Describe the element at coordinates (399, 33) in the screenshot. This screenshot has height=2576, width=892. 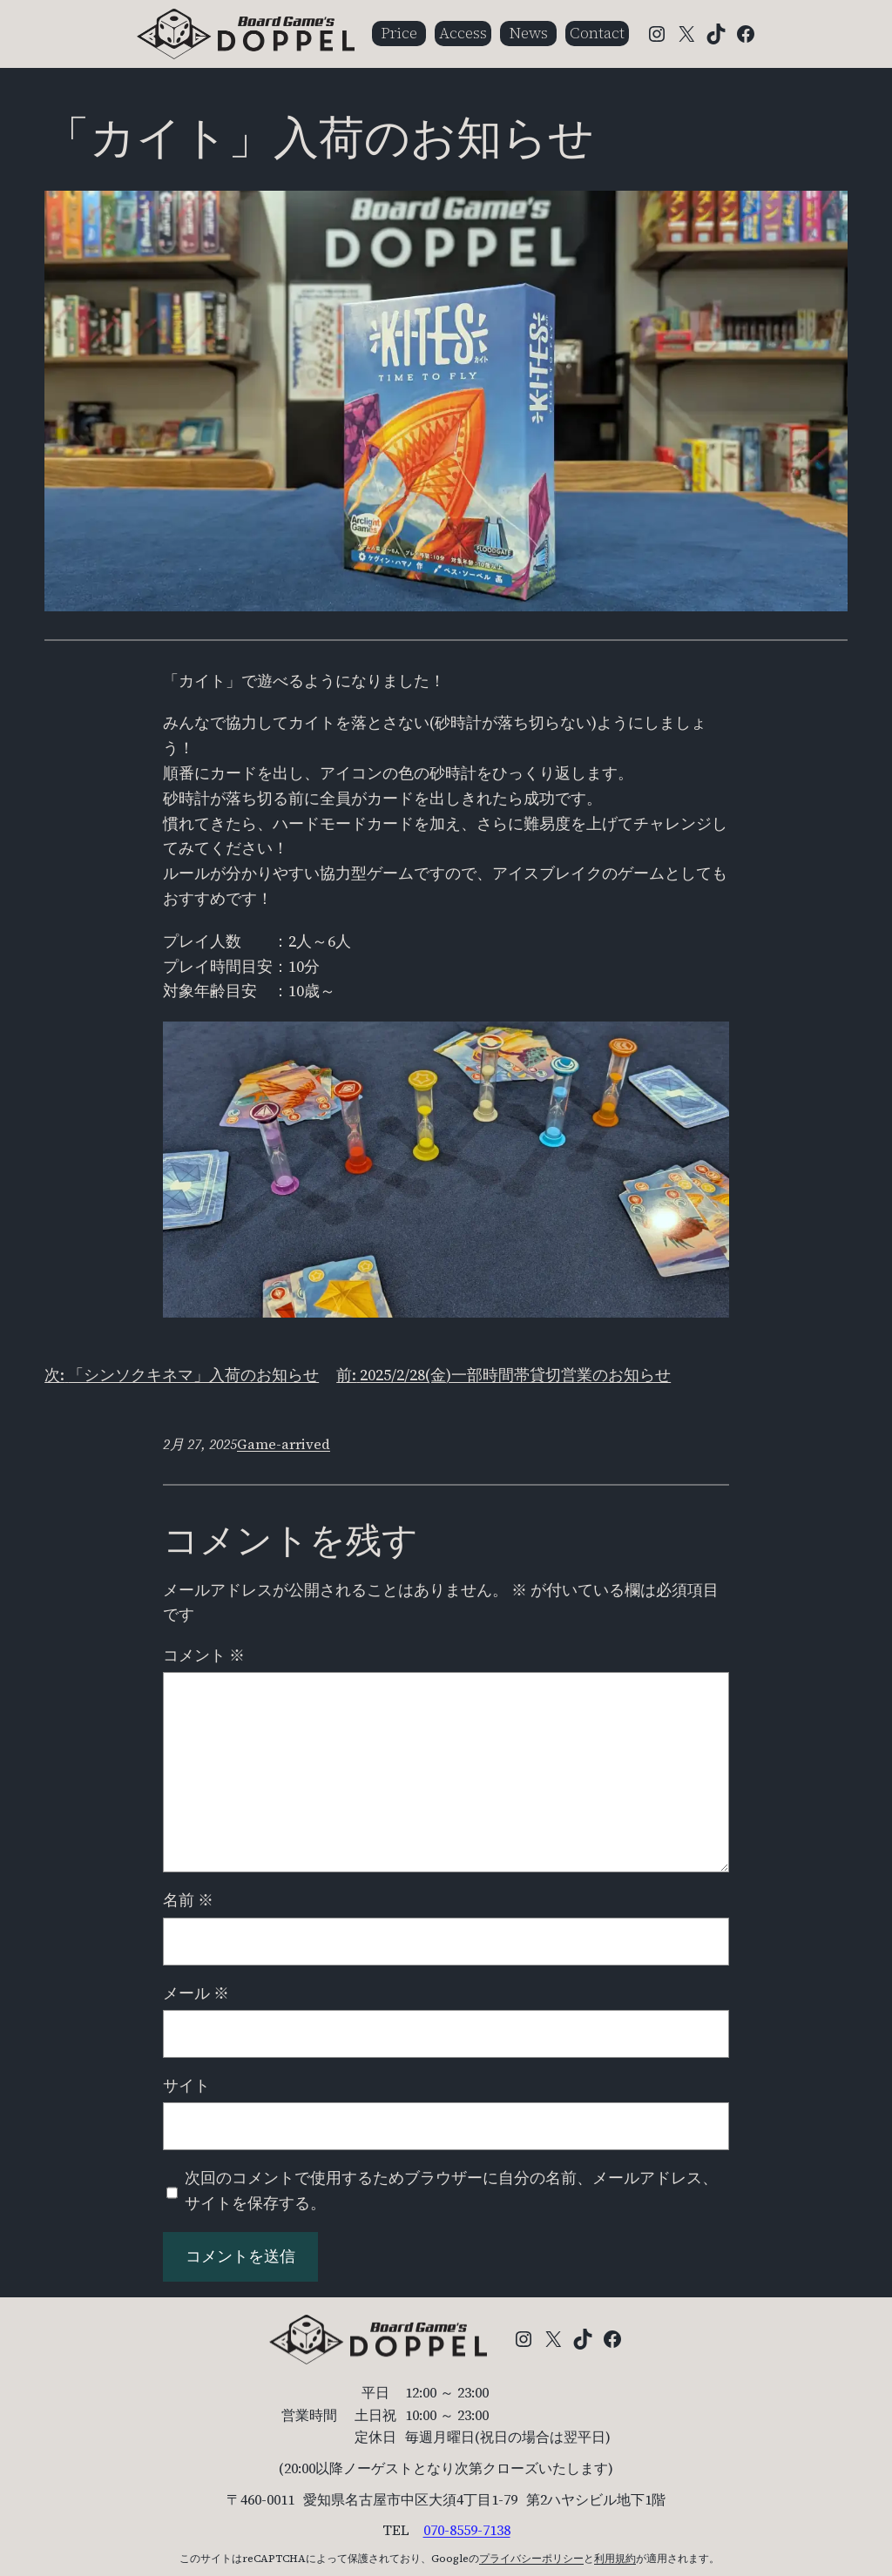
I see `Price` at that location.